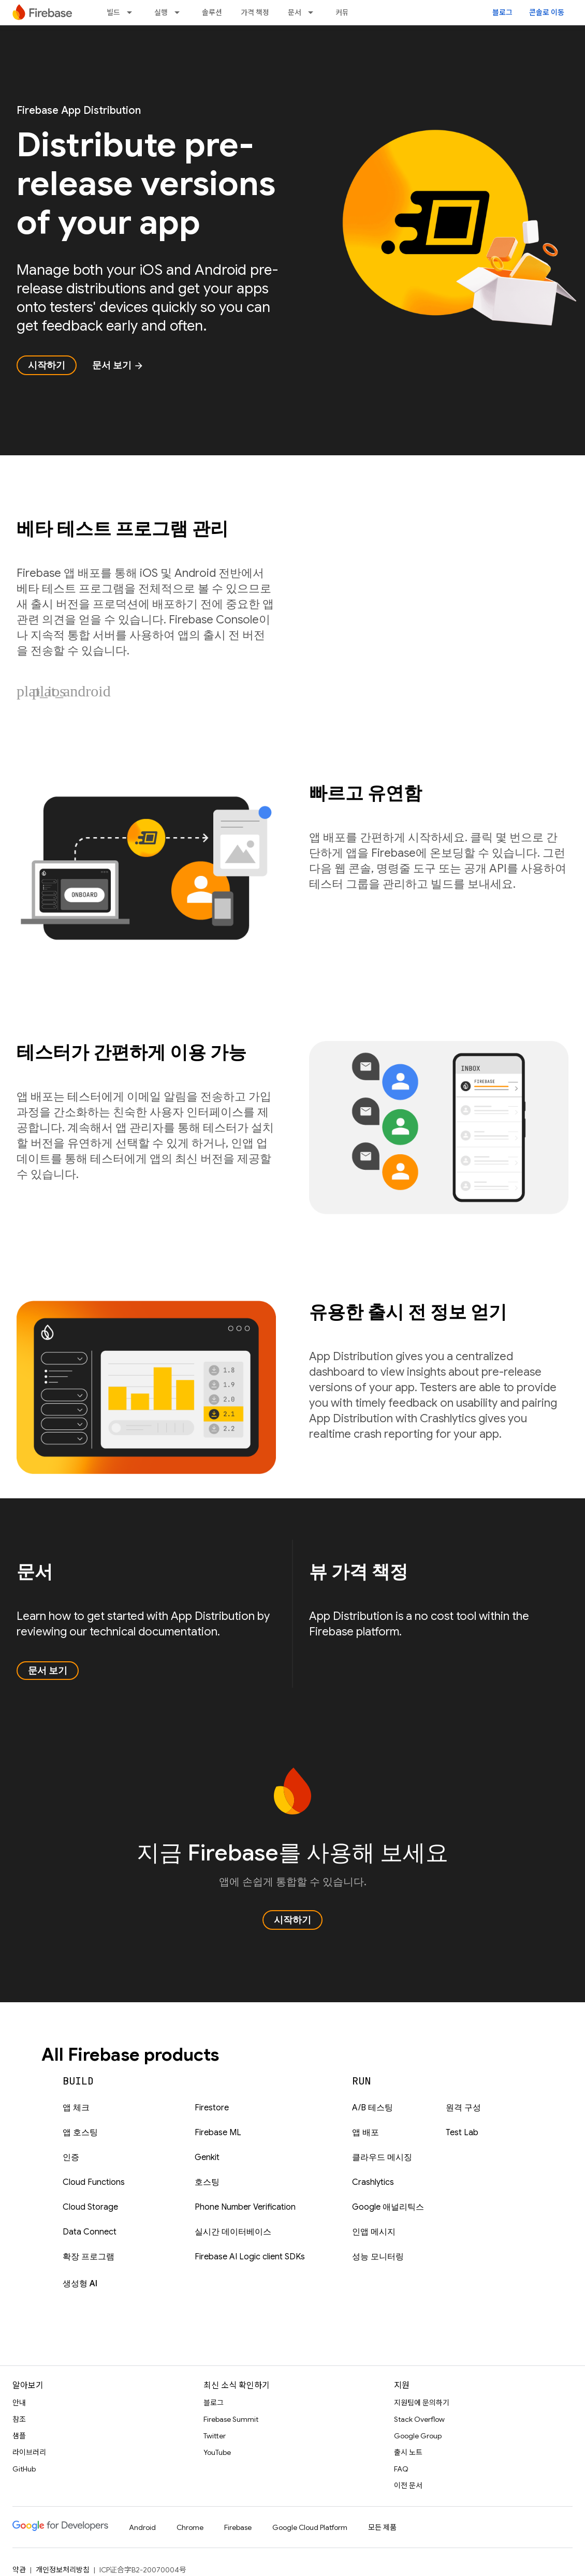 The image size is (585, 2576). Describe the element at coordinates (388, 2207) in the screenshot. I see `Google 애널리틱스` at that location.